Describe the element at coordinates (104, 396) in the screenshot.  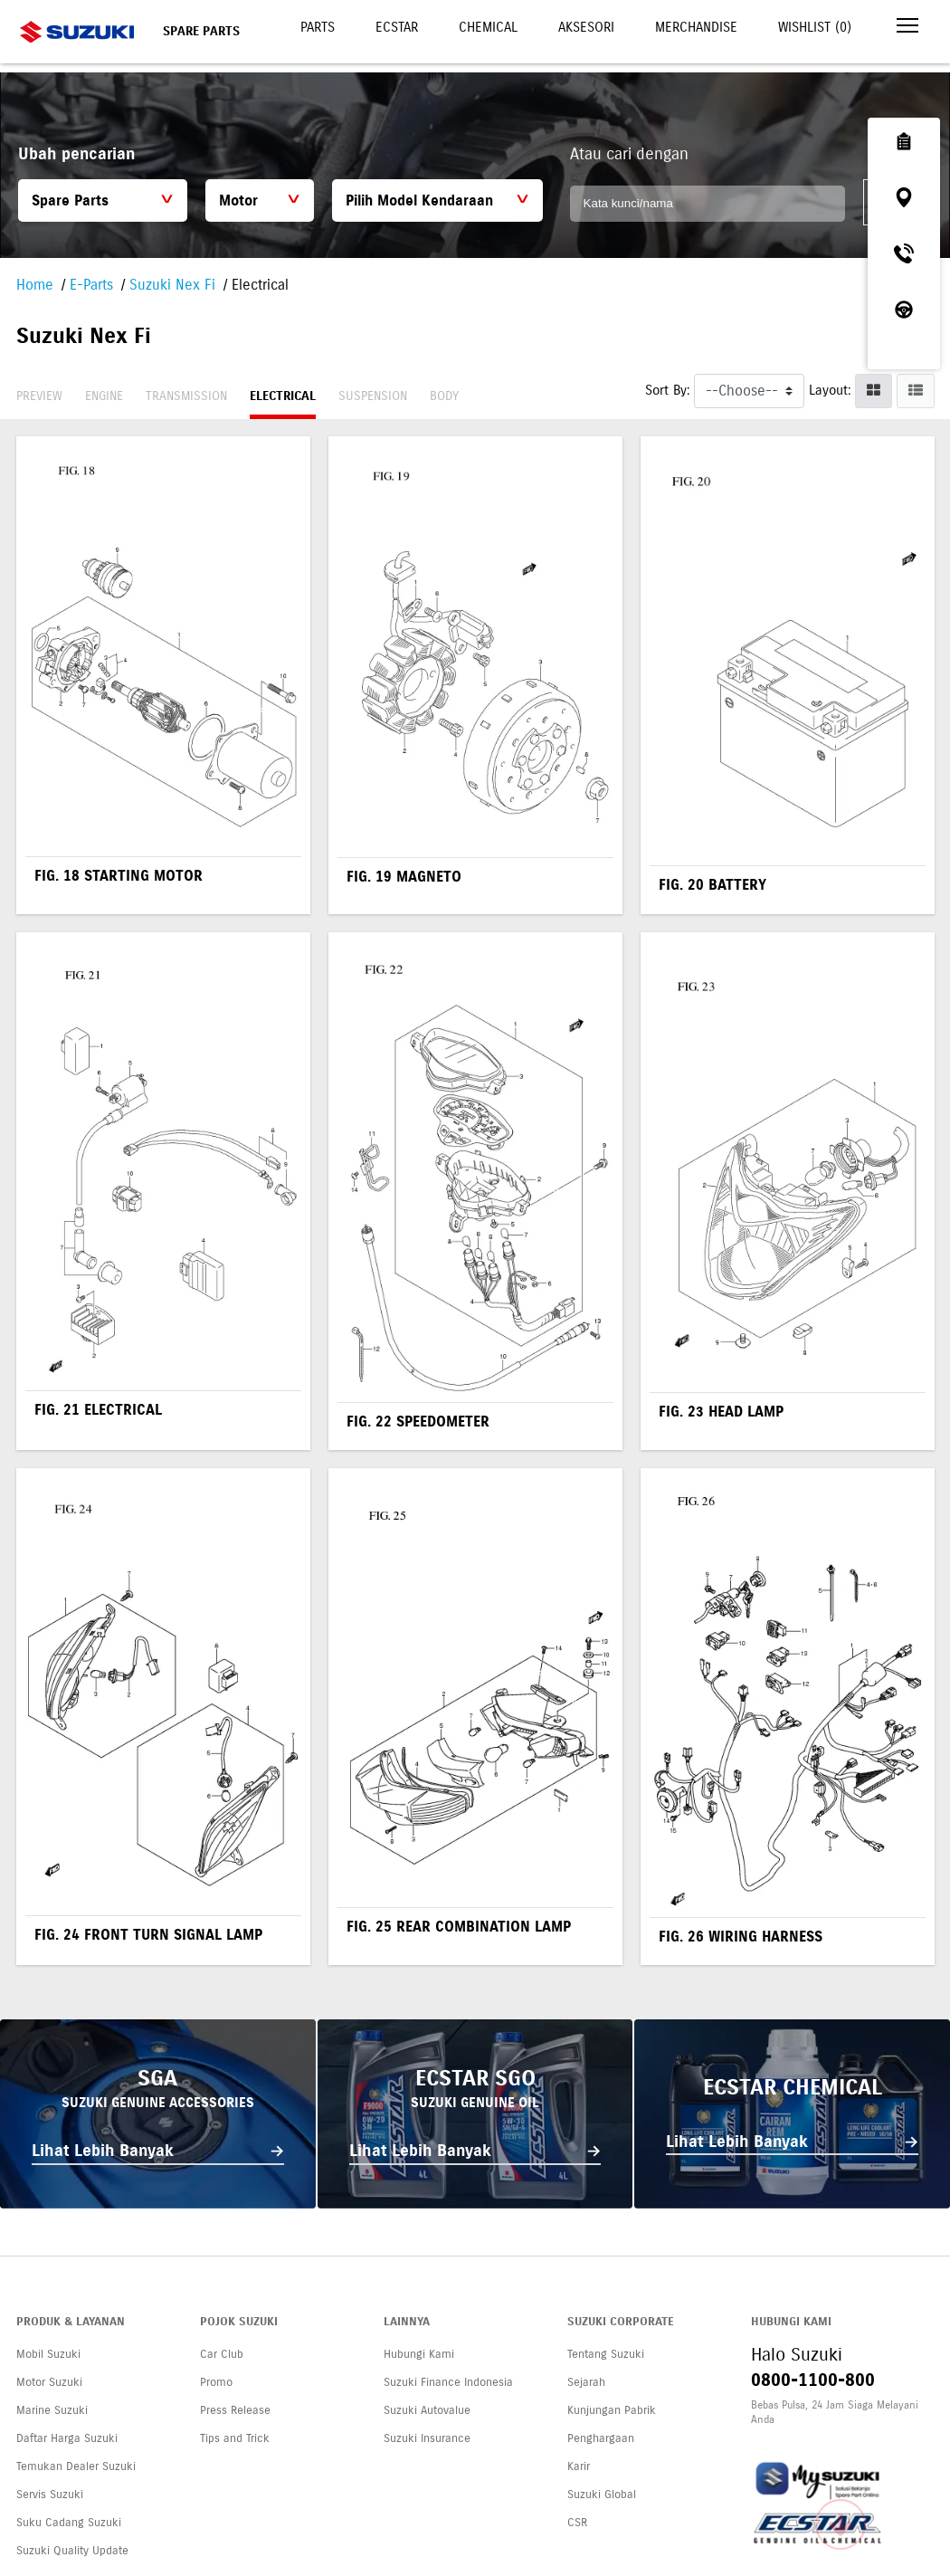
I see `Engine` at that location.